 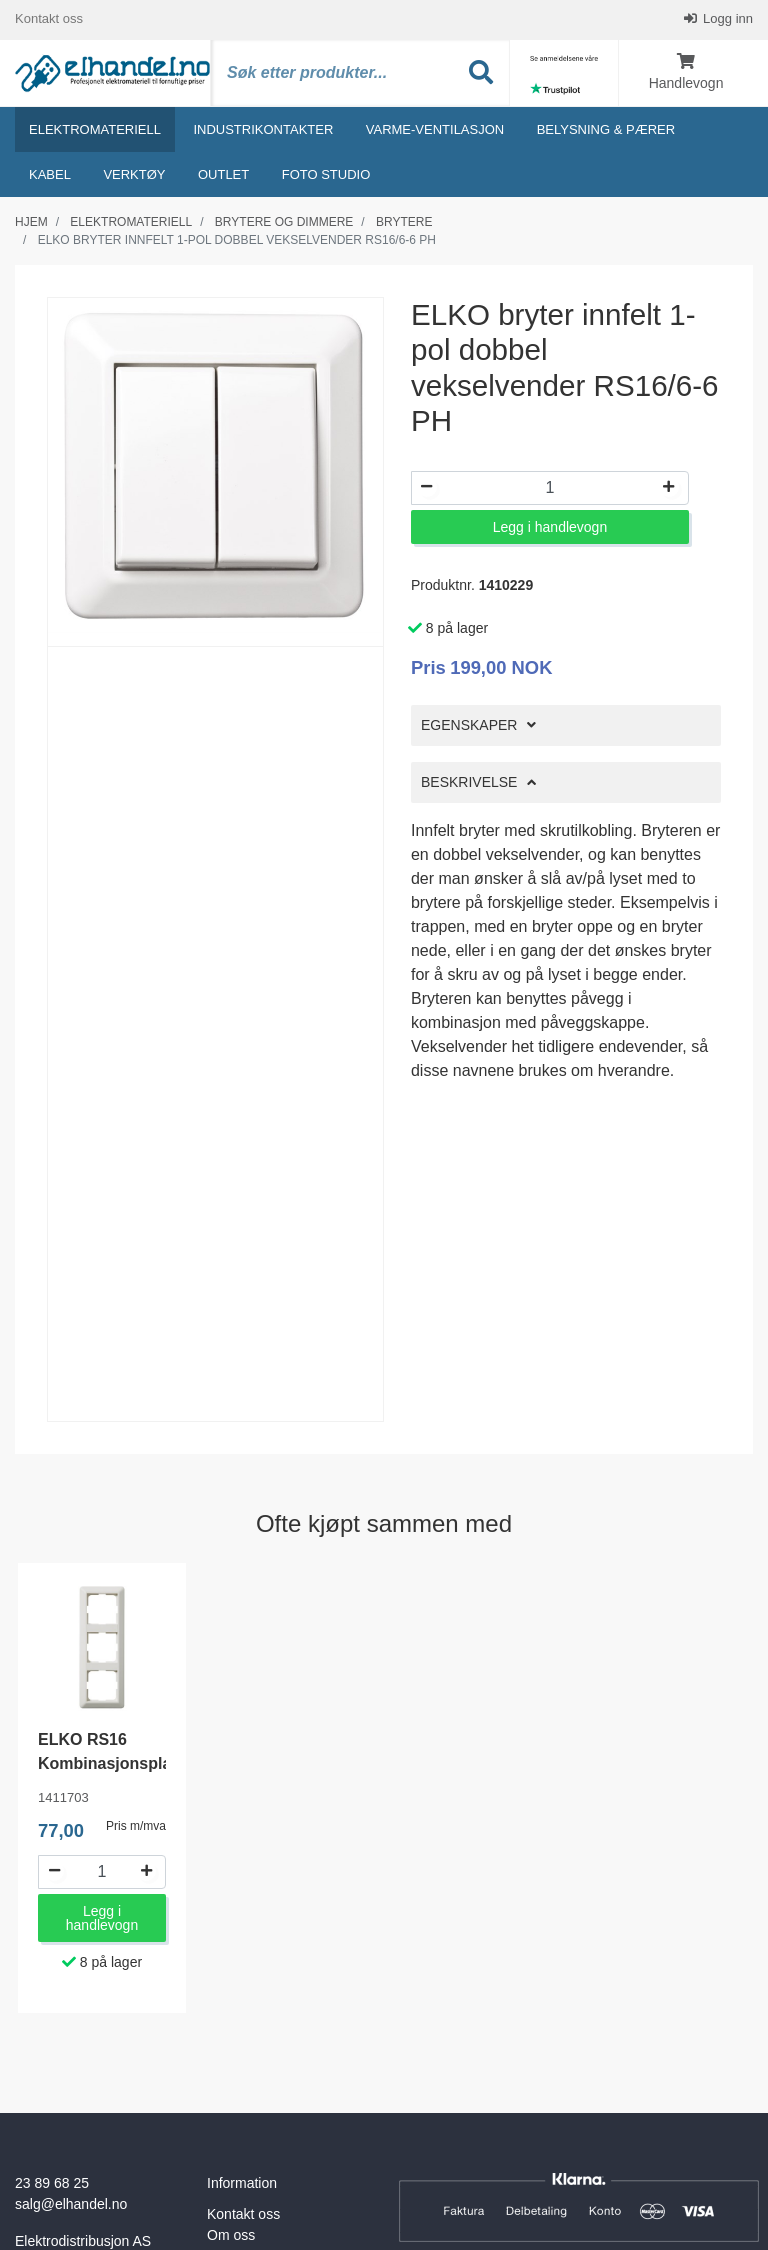 What do you see at coordinates (435, 130) in the screenshot?
I see `Varme-ventilasjon` at bounding box center [435, 130].